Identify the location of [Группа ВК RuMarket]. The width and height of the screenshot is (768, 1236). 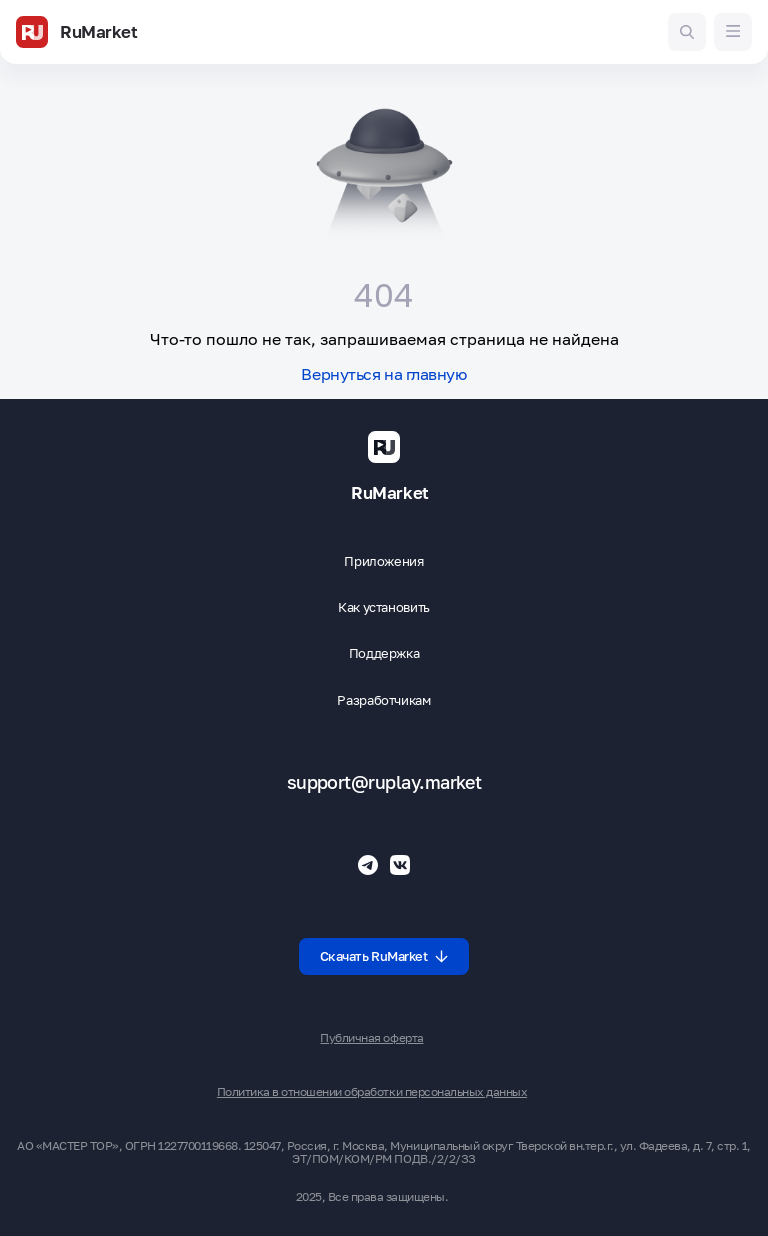
(400, 865).